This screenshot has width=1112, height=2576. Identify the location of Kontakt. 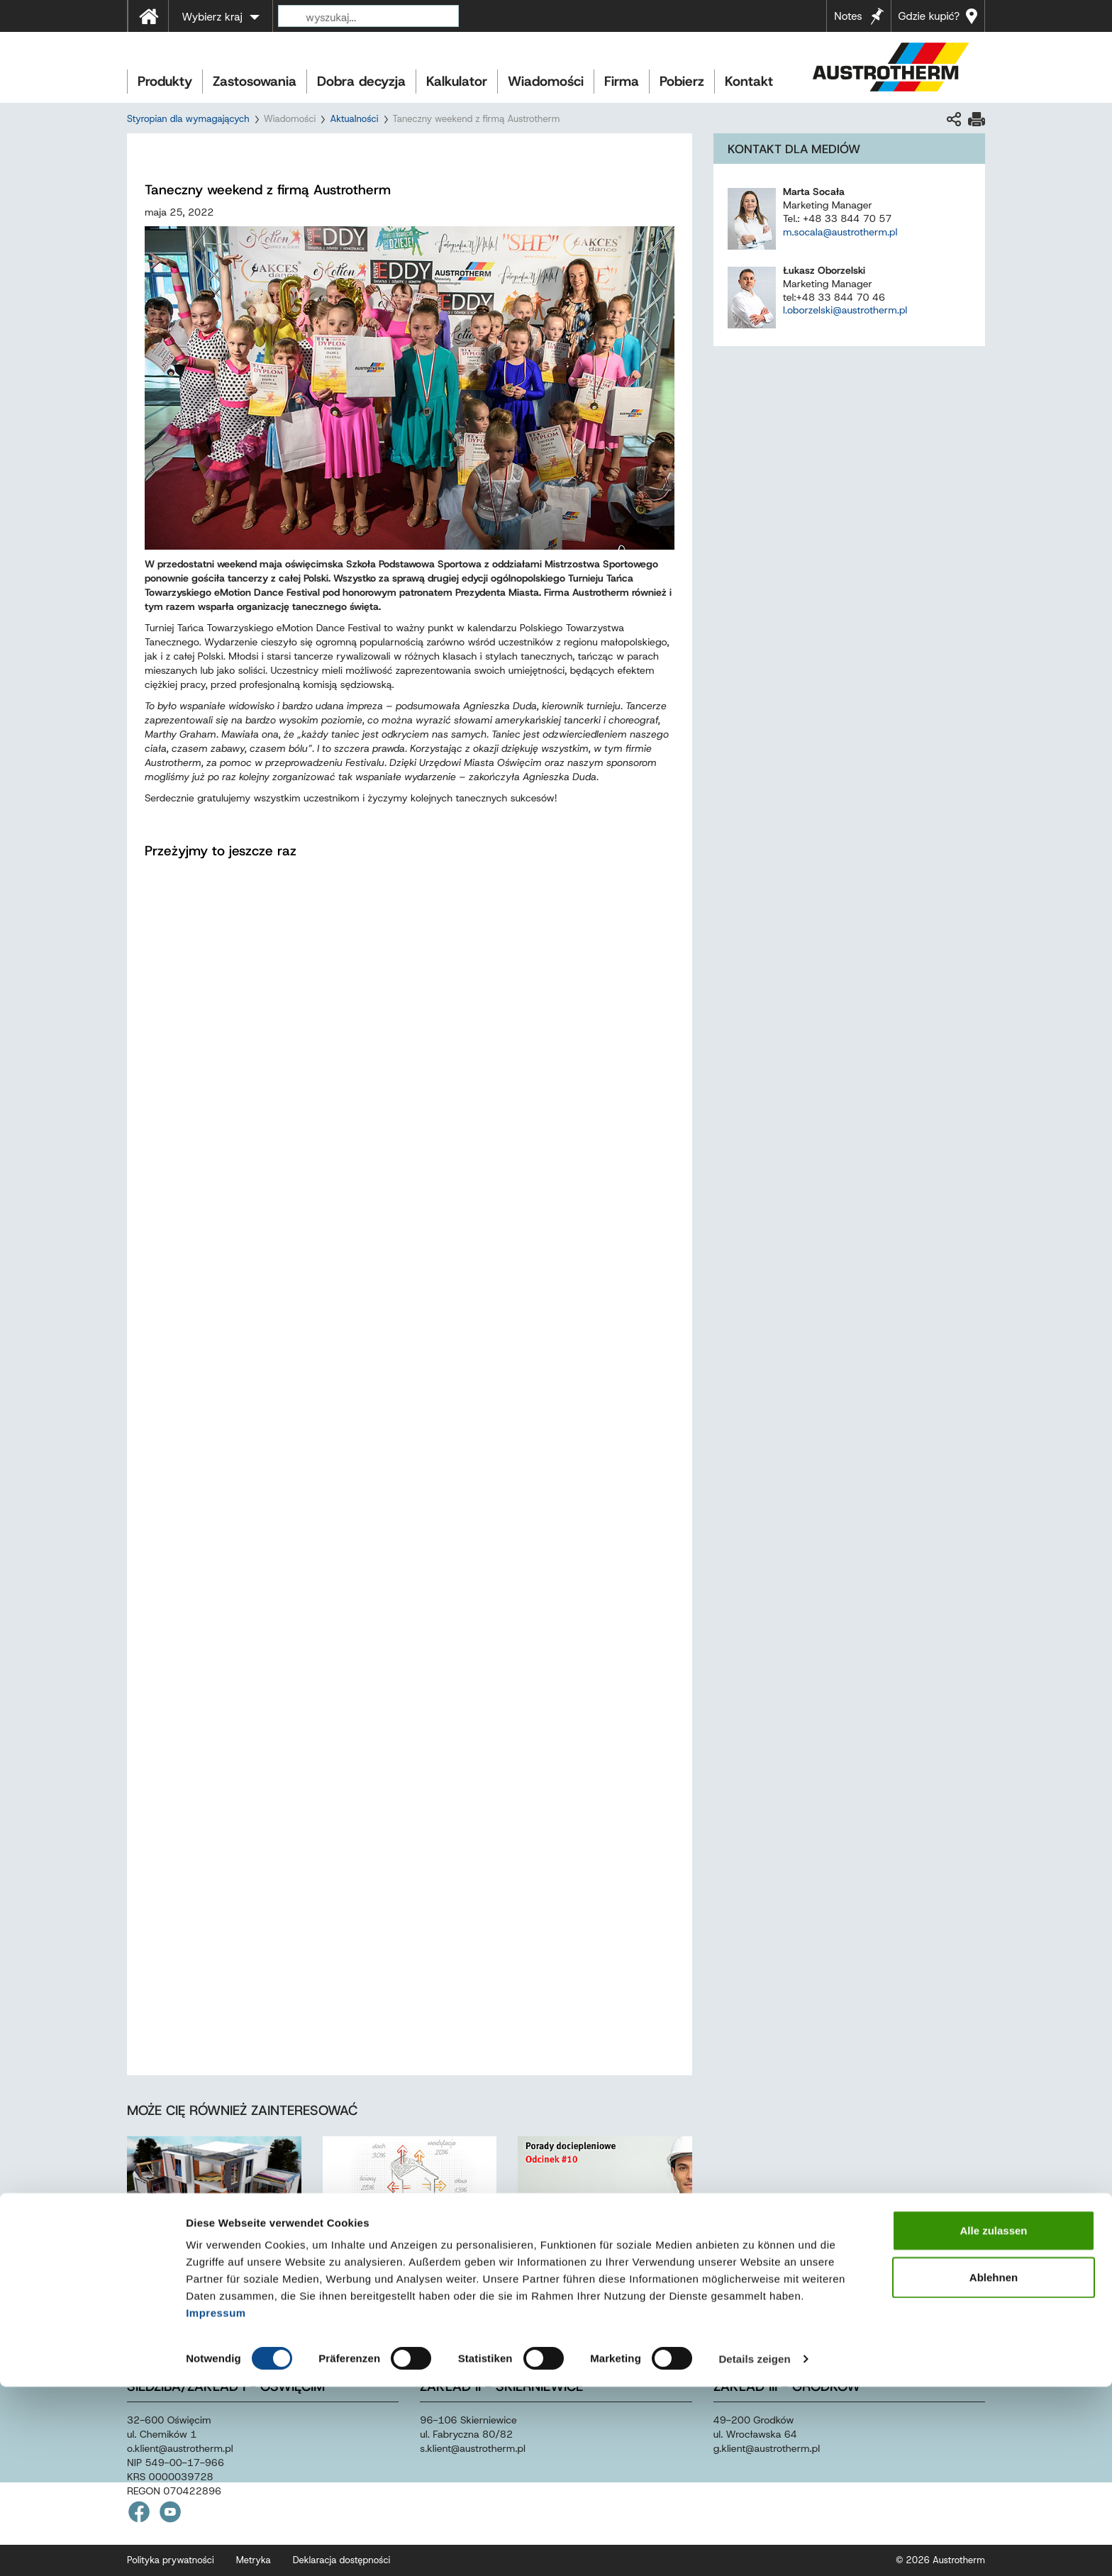
(749, 81).